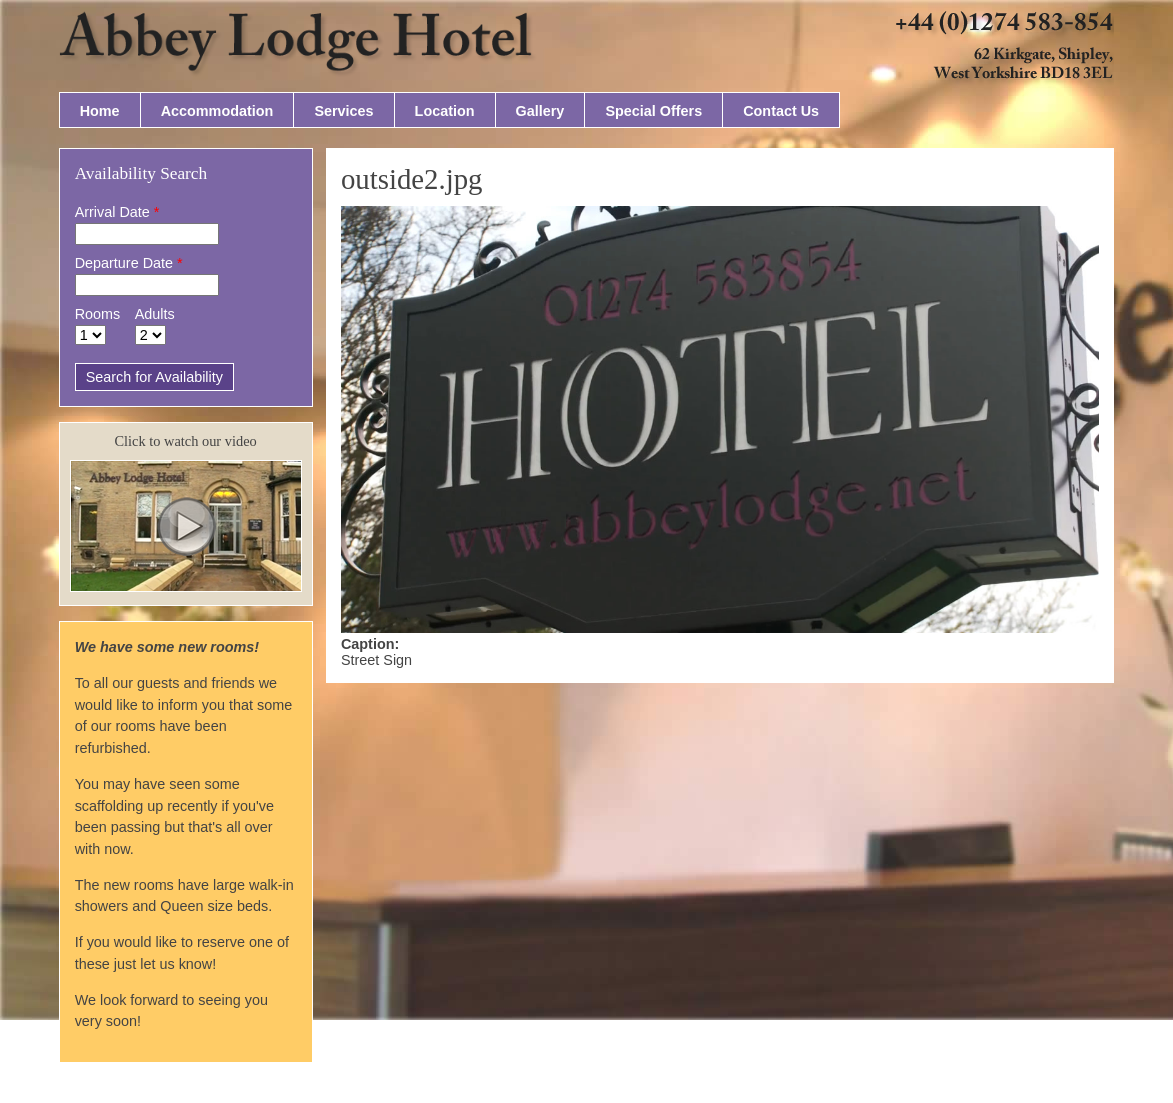 This screenshot has height=1103, width=1173. I want to click on Contact Us, so click(781, 111).